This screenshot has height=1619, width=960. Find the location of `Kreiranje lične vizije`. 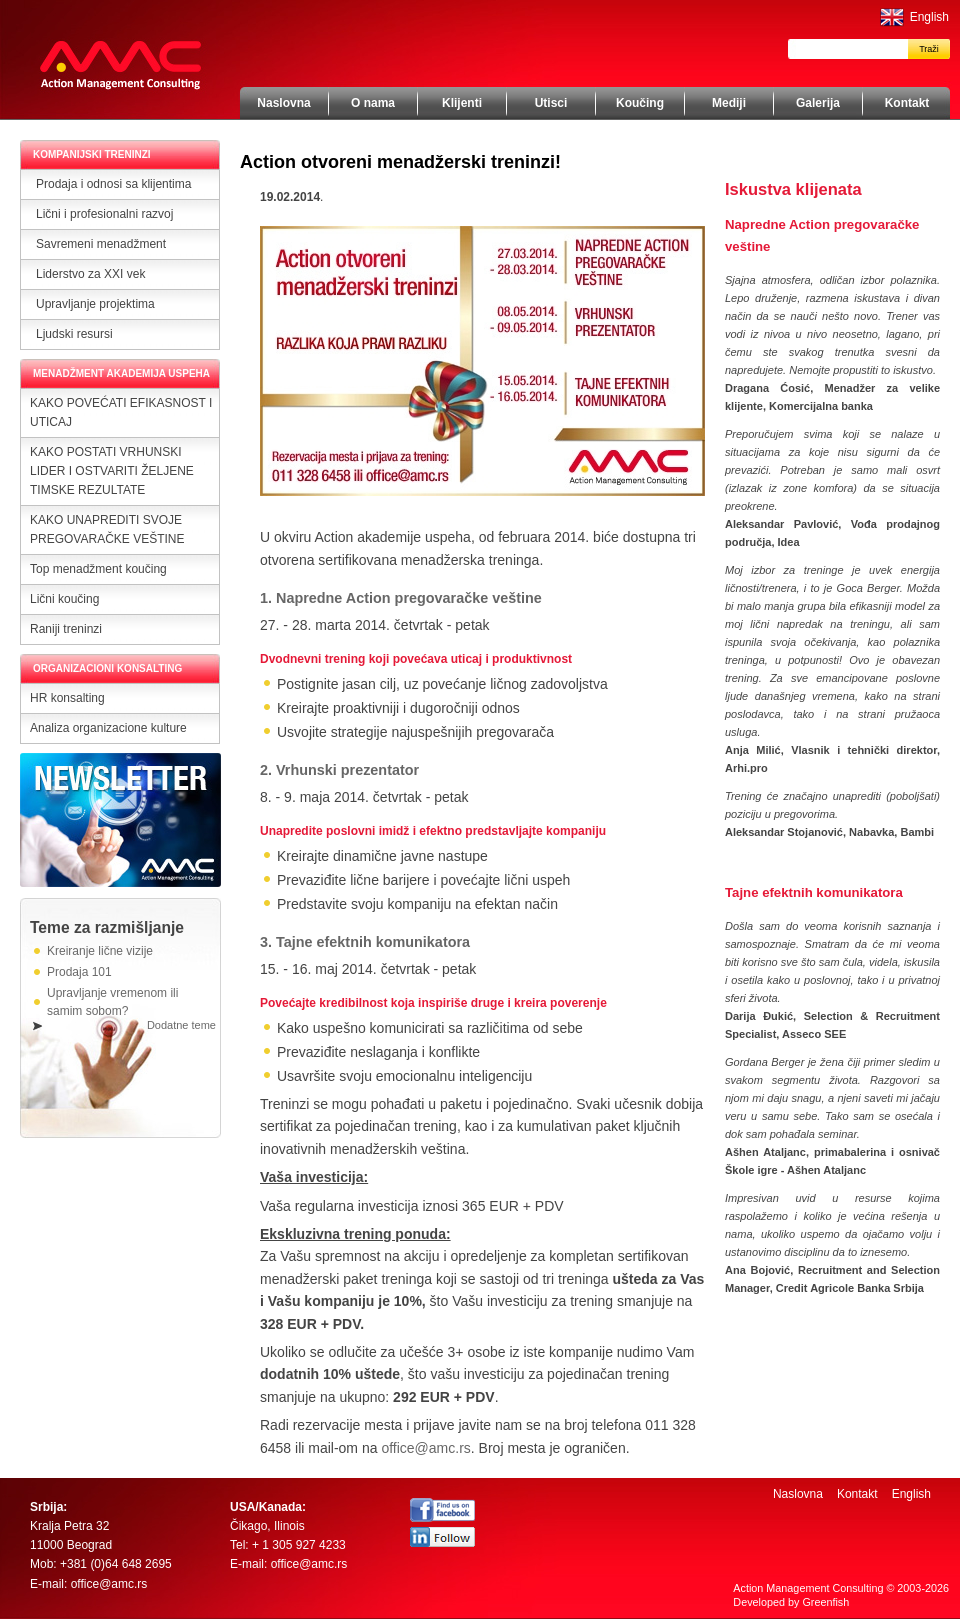

Kreiranje lične vizije is located at coordinates (100, 951).